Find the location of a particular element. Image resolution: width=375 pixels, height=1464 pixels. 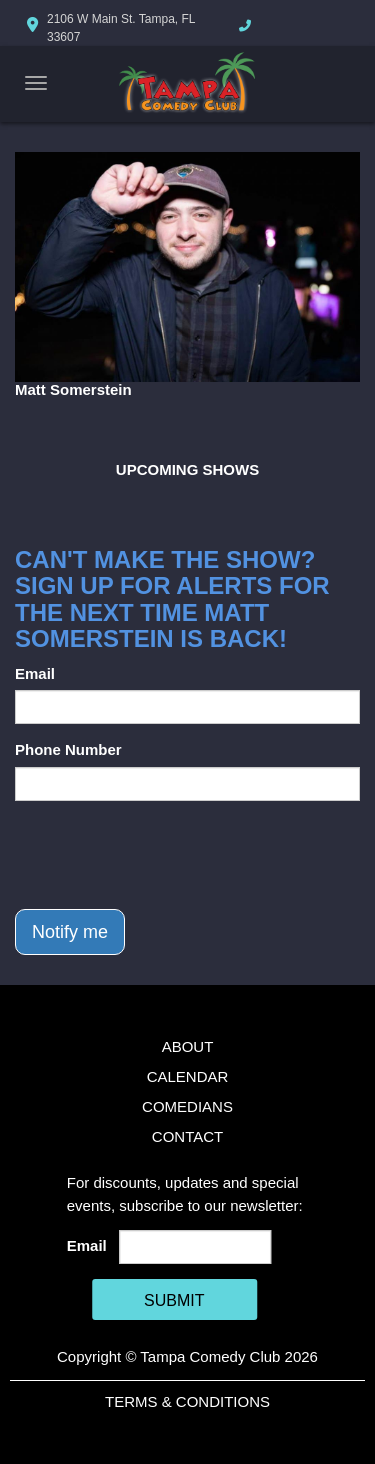

[Email Address] is located at coordinates (195, 1247).